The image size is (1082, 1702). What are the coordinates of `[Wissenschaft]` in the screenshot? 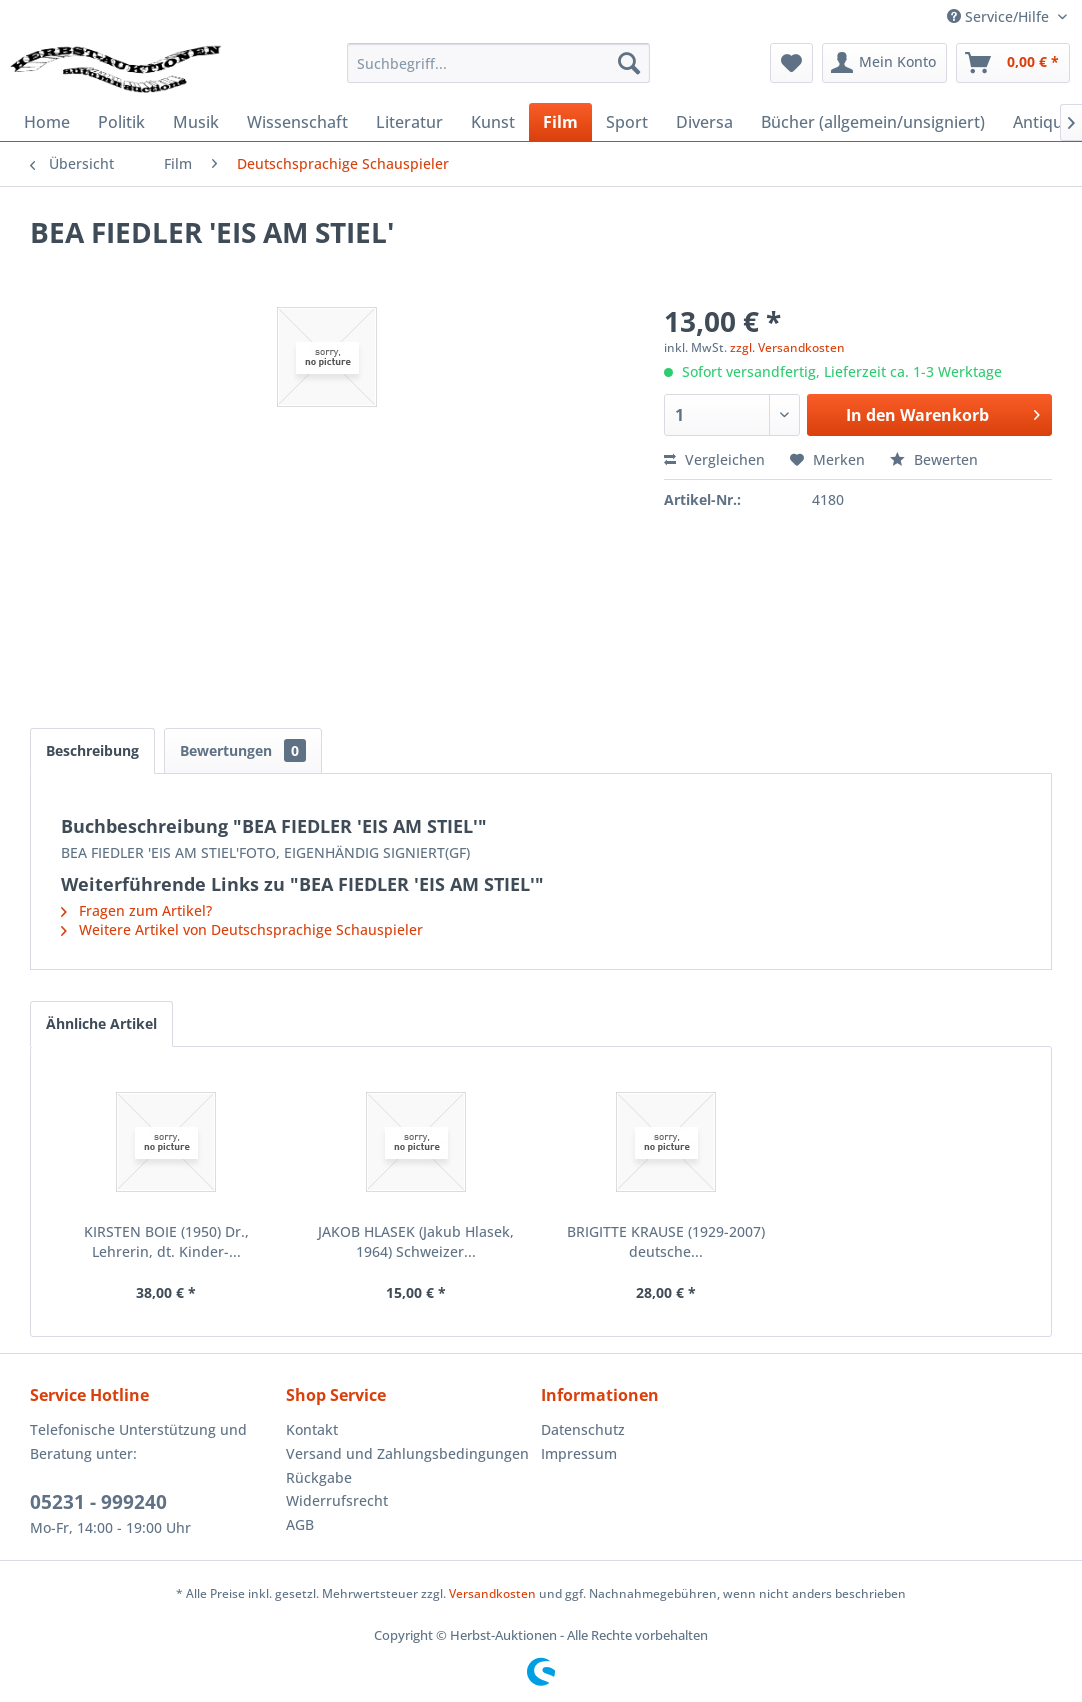 It's located at (297, 122).